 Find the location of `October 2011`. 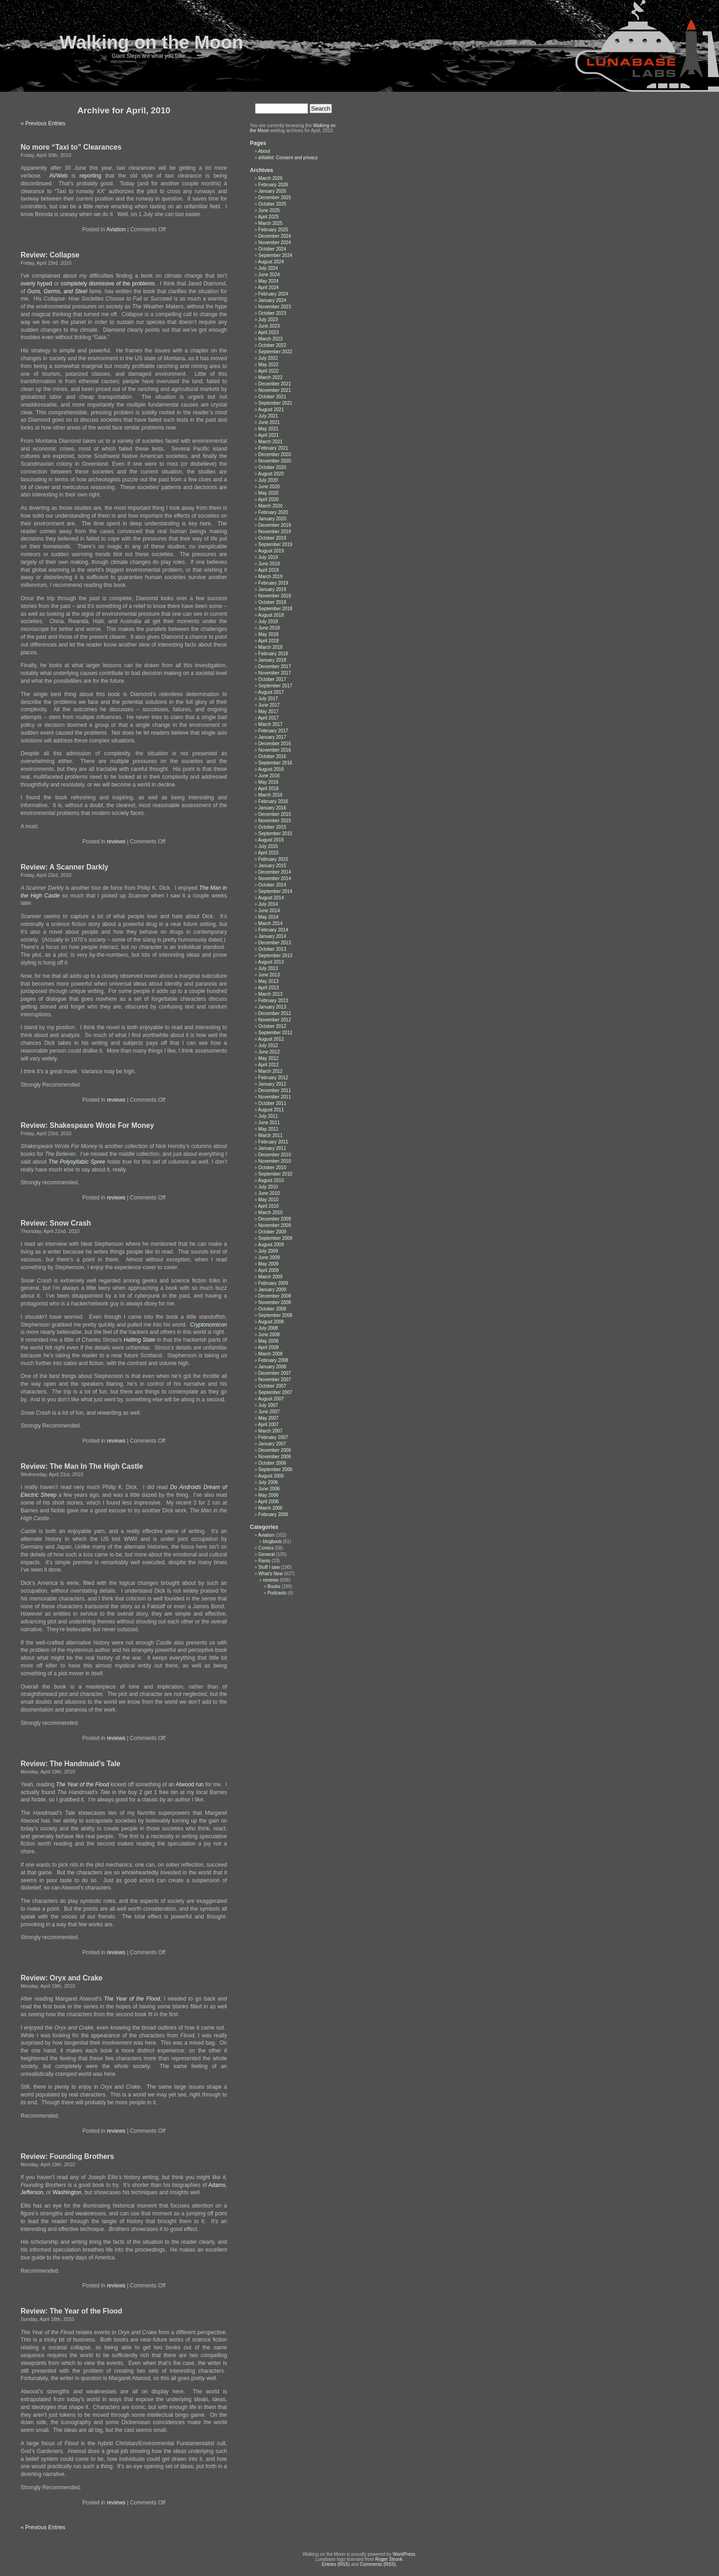

October 2011 is located at coordinates (272, 1103).